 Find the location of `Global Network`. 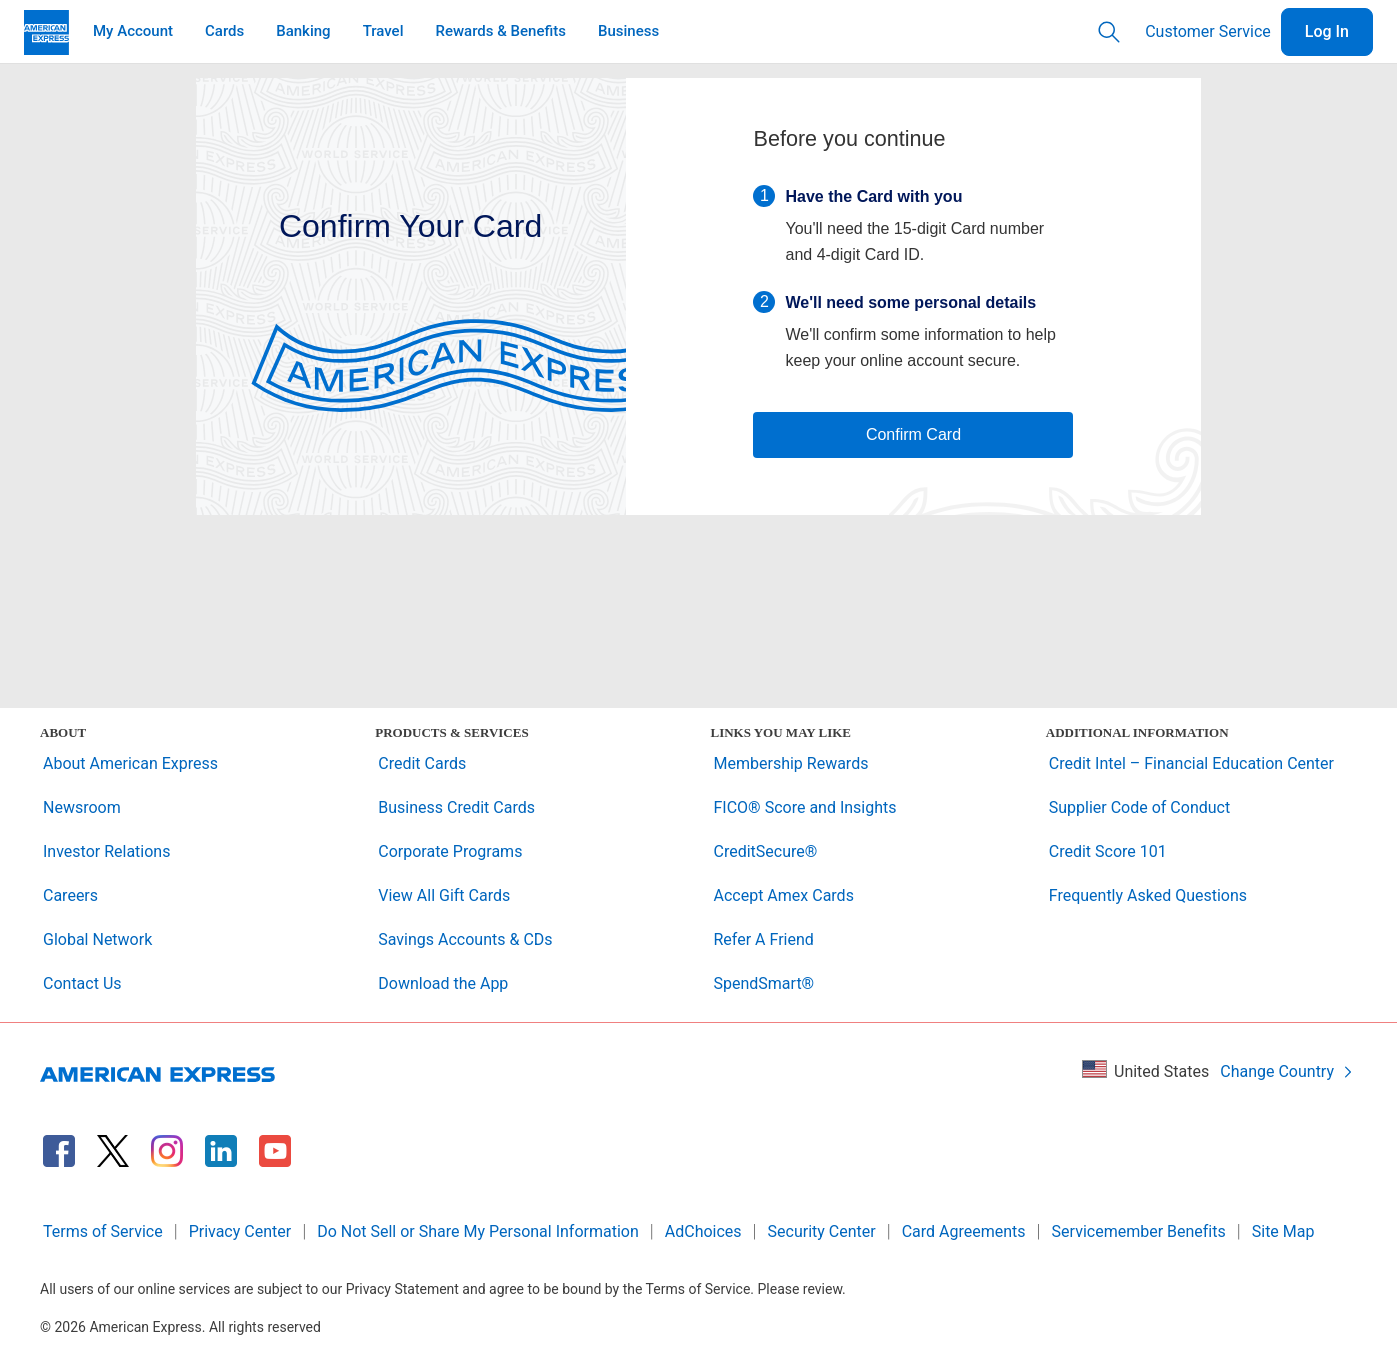

Global Network is located at coordinates (97, 939).